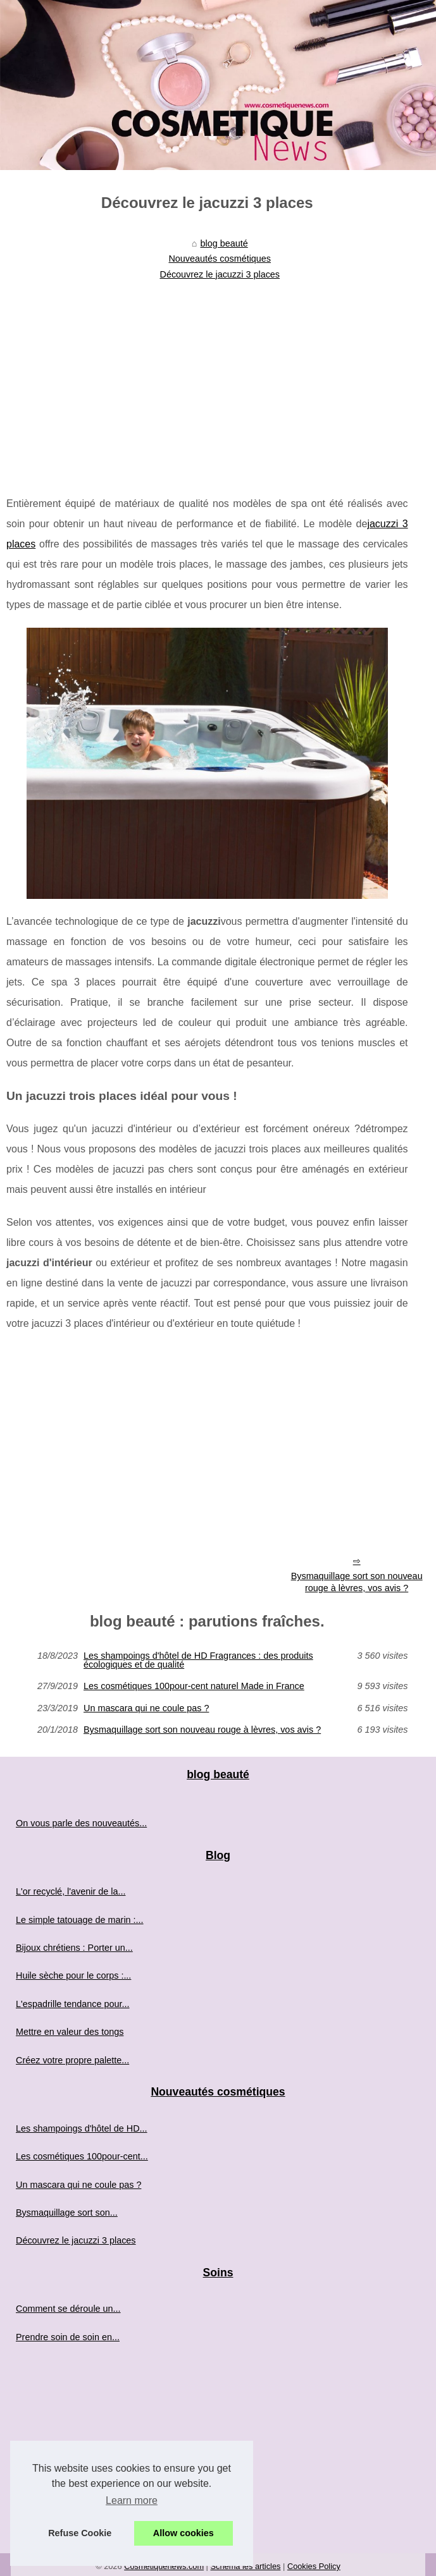 The image size is (436, 2576). I want to click on Prendre soin de soin en..., so click(68, 2337).